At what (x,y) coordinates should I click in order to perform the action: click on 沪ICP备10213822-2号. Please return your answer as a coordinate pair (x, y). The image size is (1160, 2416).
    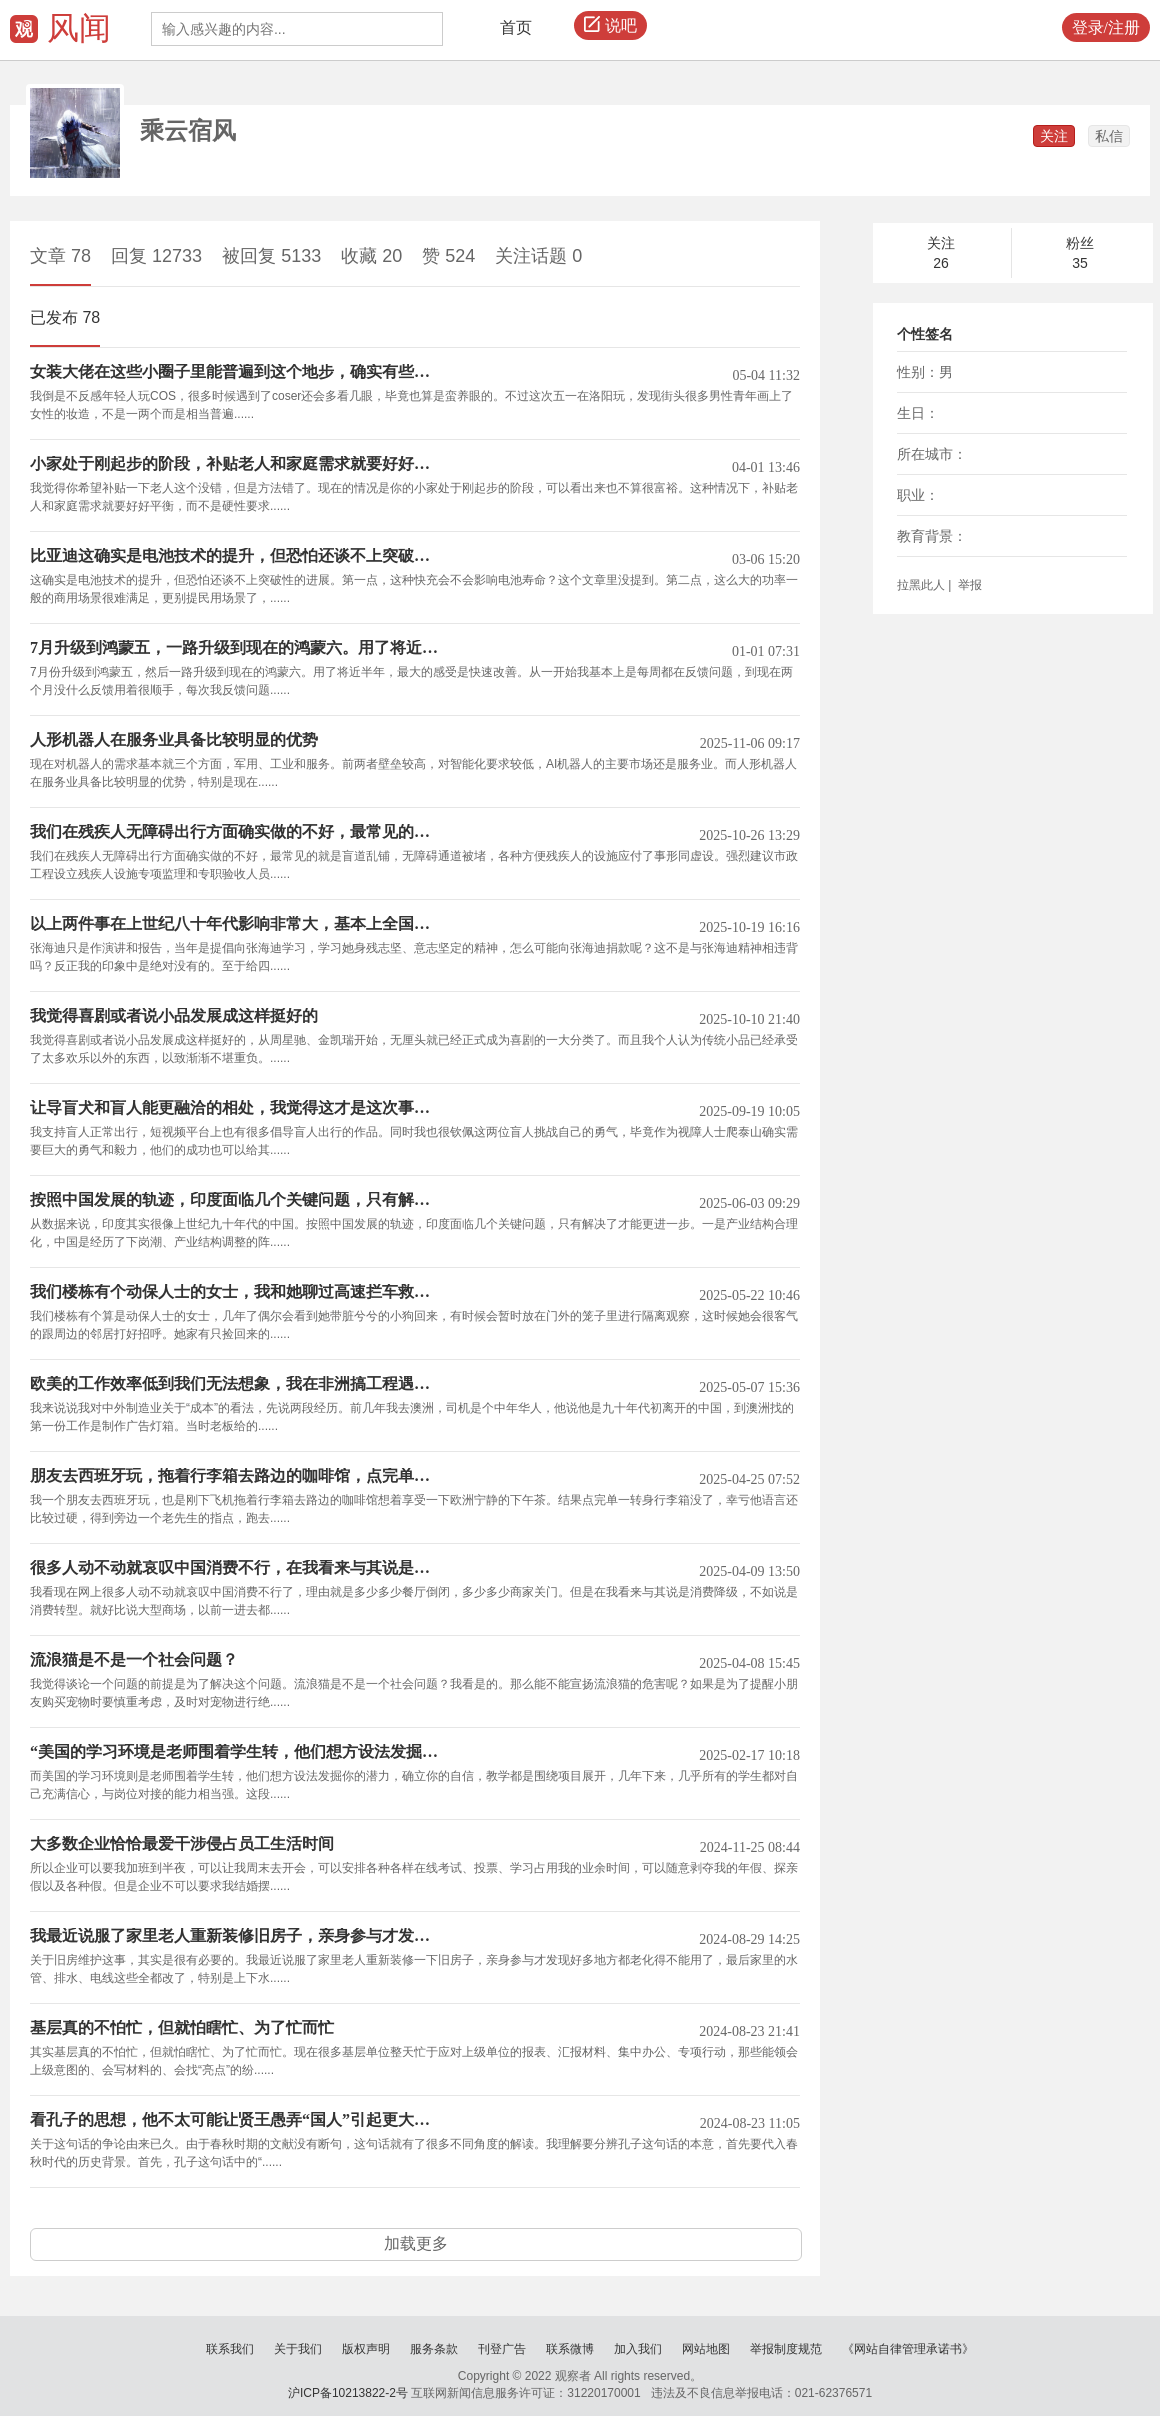
    Looking at the image, I should click on (348, 2393).